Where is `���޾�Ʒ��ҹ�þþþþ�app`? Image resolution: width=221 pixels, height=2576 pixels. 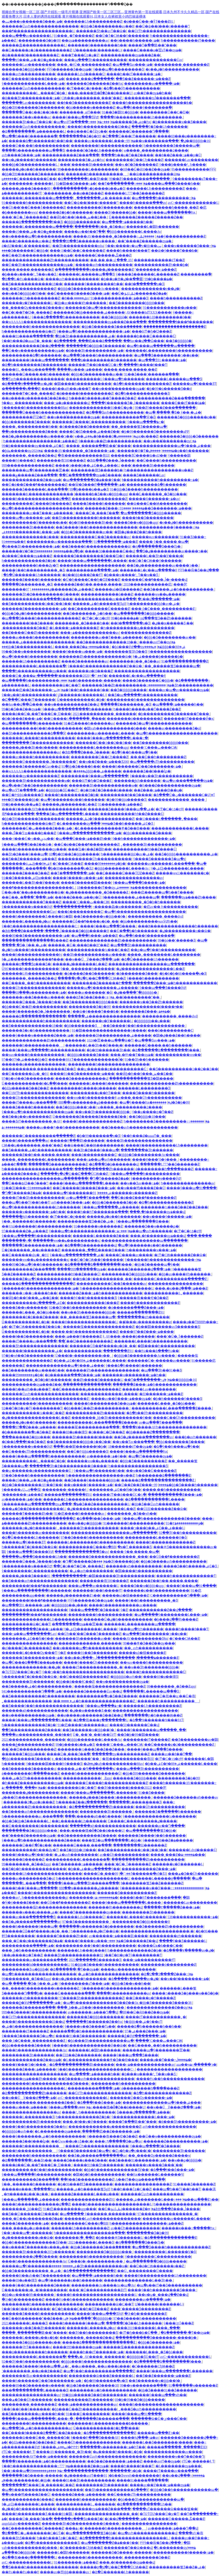 ���޾�Ʒ��ҹ�þþþþ�app is located at coordinates (95, 494).